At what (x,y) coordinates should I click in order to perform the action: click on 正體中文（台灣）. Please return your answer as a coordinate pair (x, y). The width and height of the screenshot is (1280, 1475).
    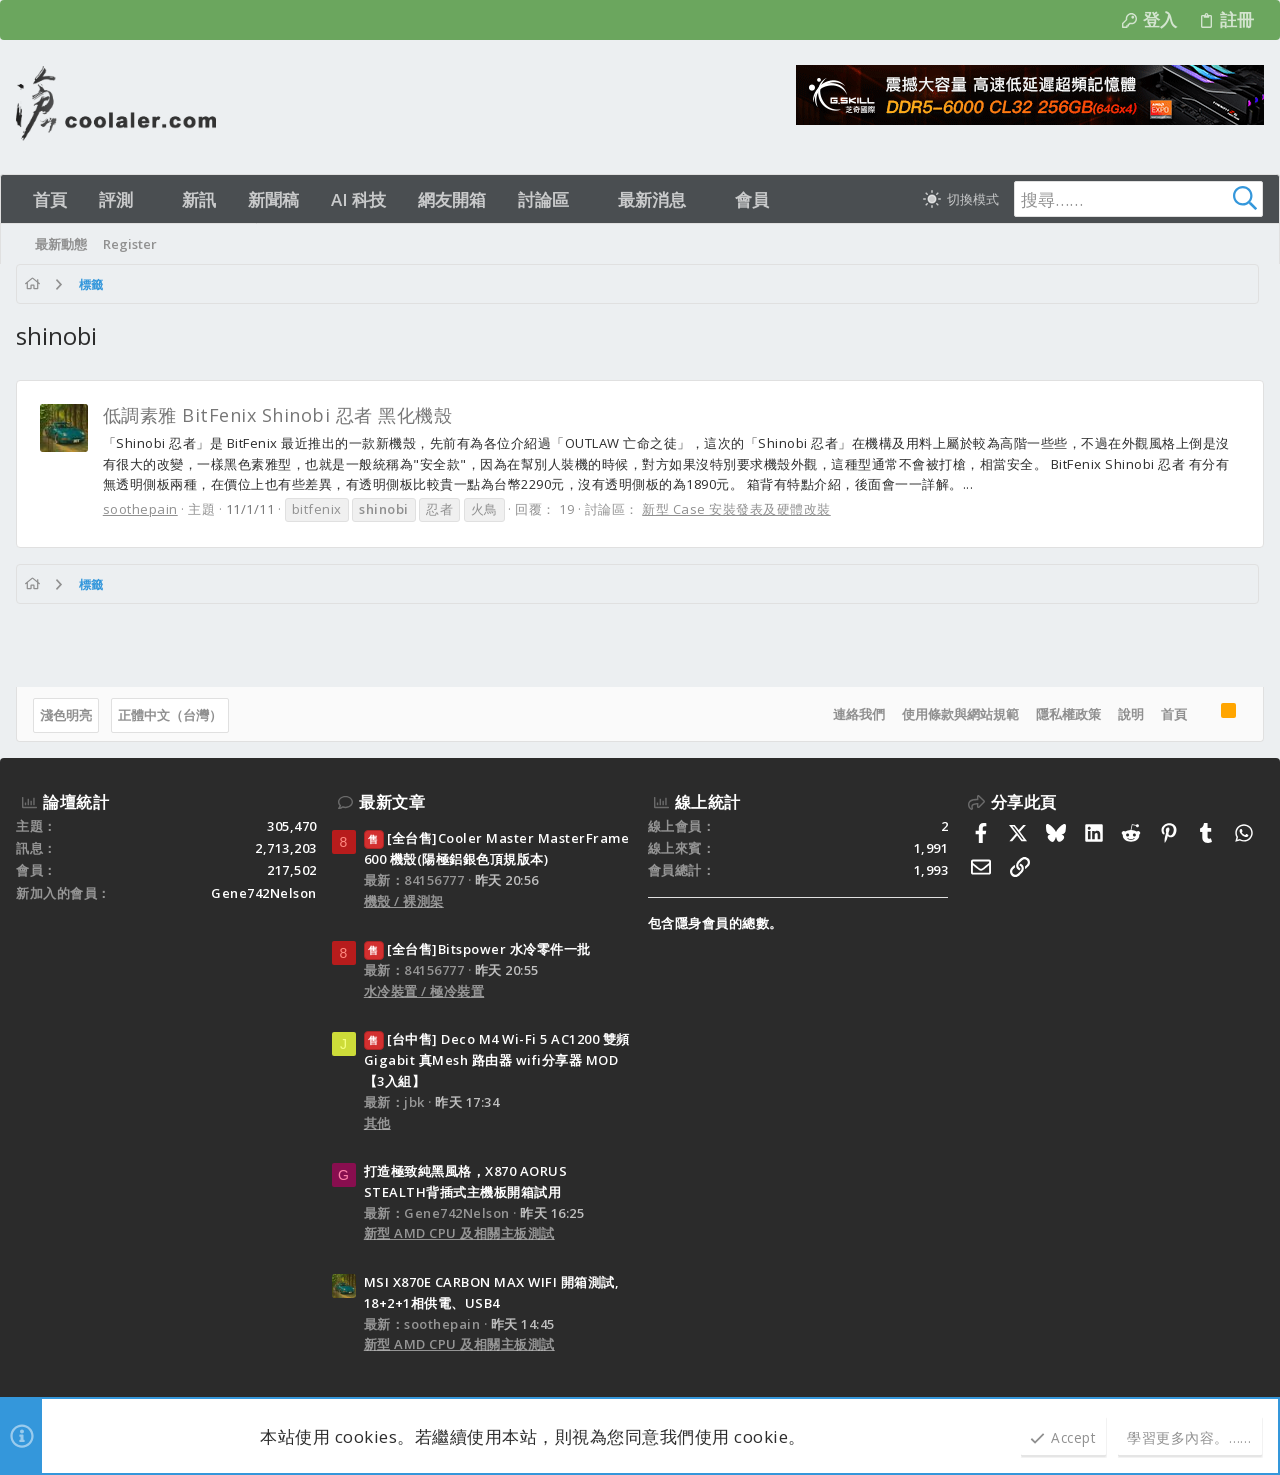
    Looking at the image, I should click on (170, 715).